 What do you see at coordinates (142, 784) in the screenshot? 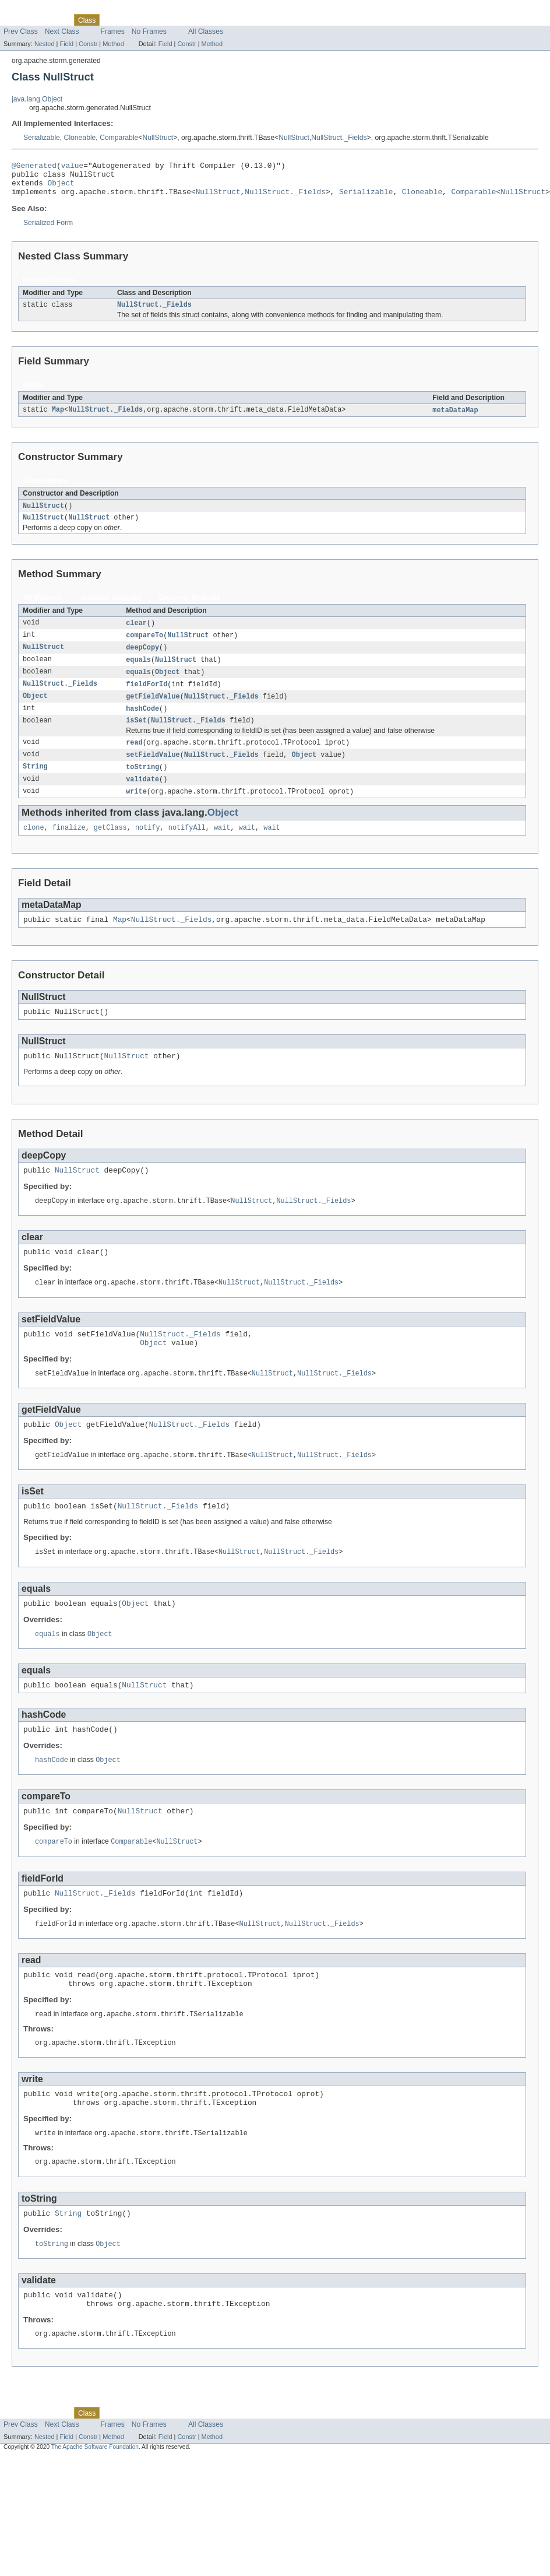
I see `toString` at bounding box center [142, 784].